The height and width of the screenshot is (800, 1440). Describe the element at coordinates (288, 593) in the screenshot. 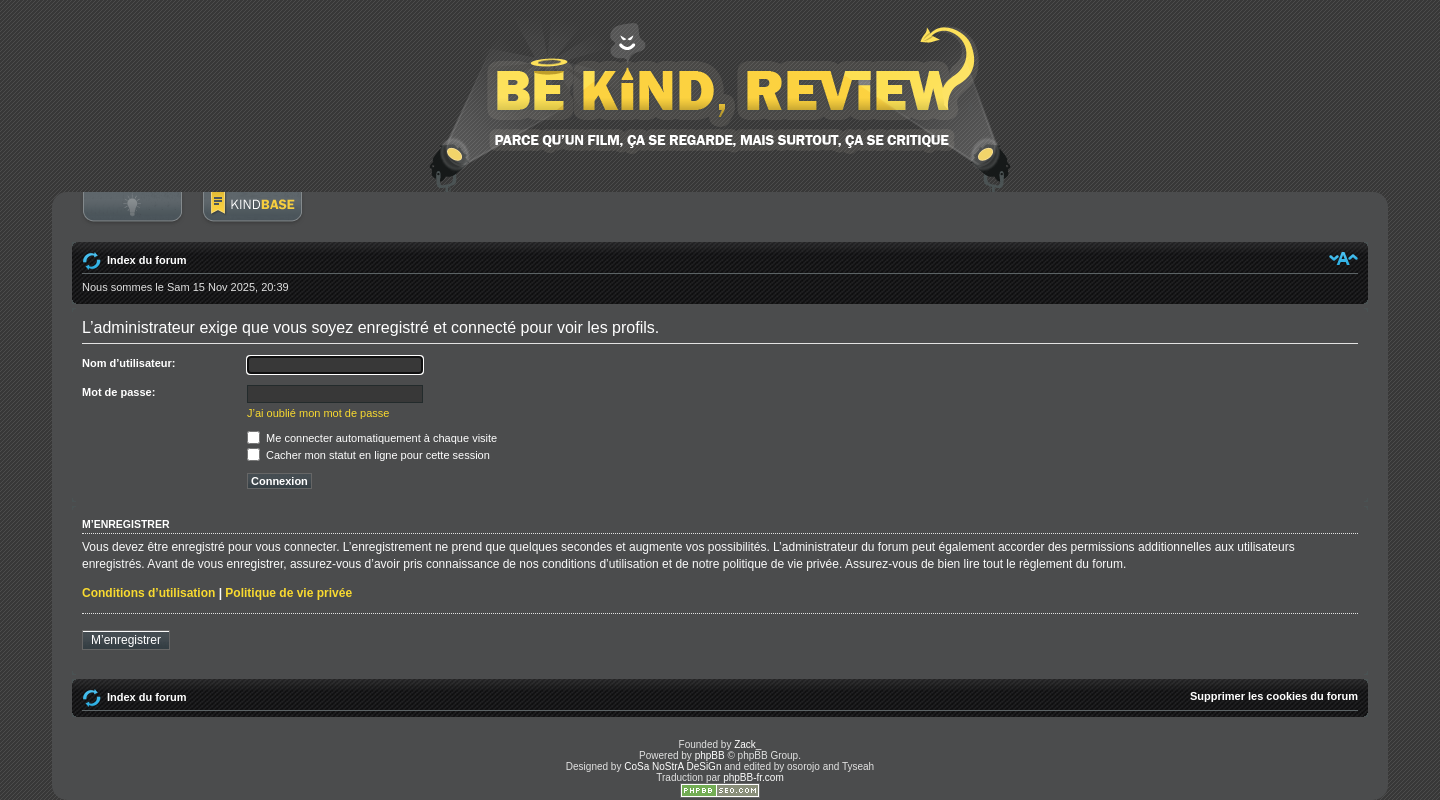

I see `Politique de vie privée` at that location.